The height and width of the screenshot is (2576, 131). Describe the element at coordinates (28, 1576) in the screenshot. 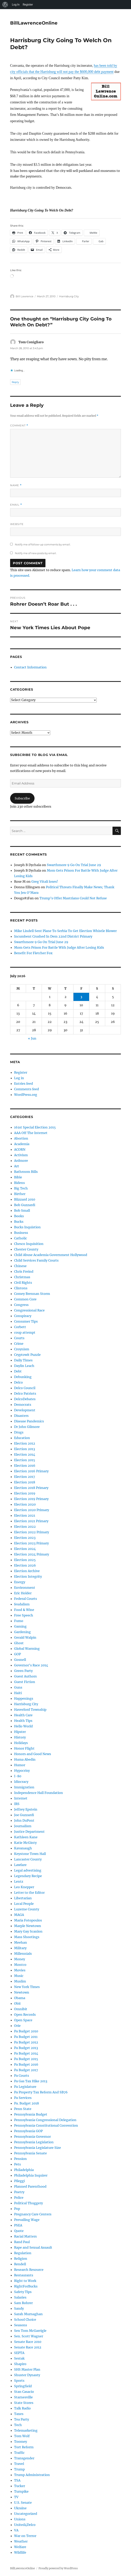

I see `Election Integrity` at that location.